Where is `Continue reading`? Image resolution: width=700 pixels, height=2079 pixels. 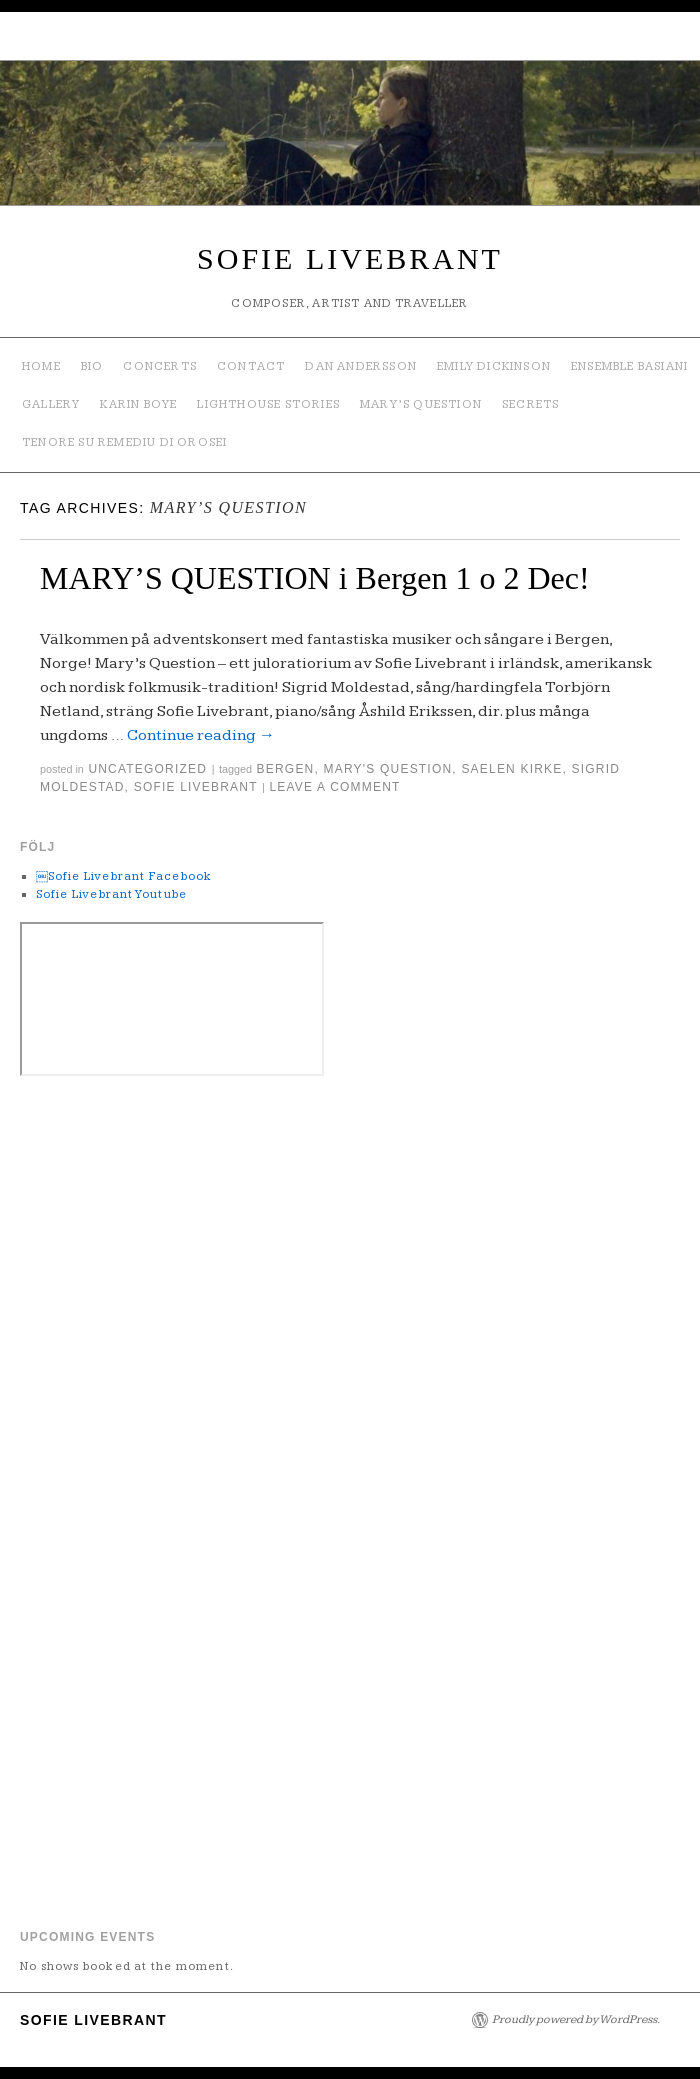
Continue reading is located at coordinates (201, 735).